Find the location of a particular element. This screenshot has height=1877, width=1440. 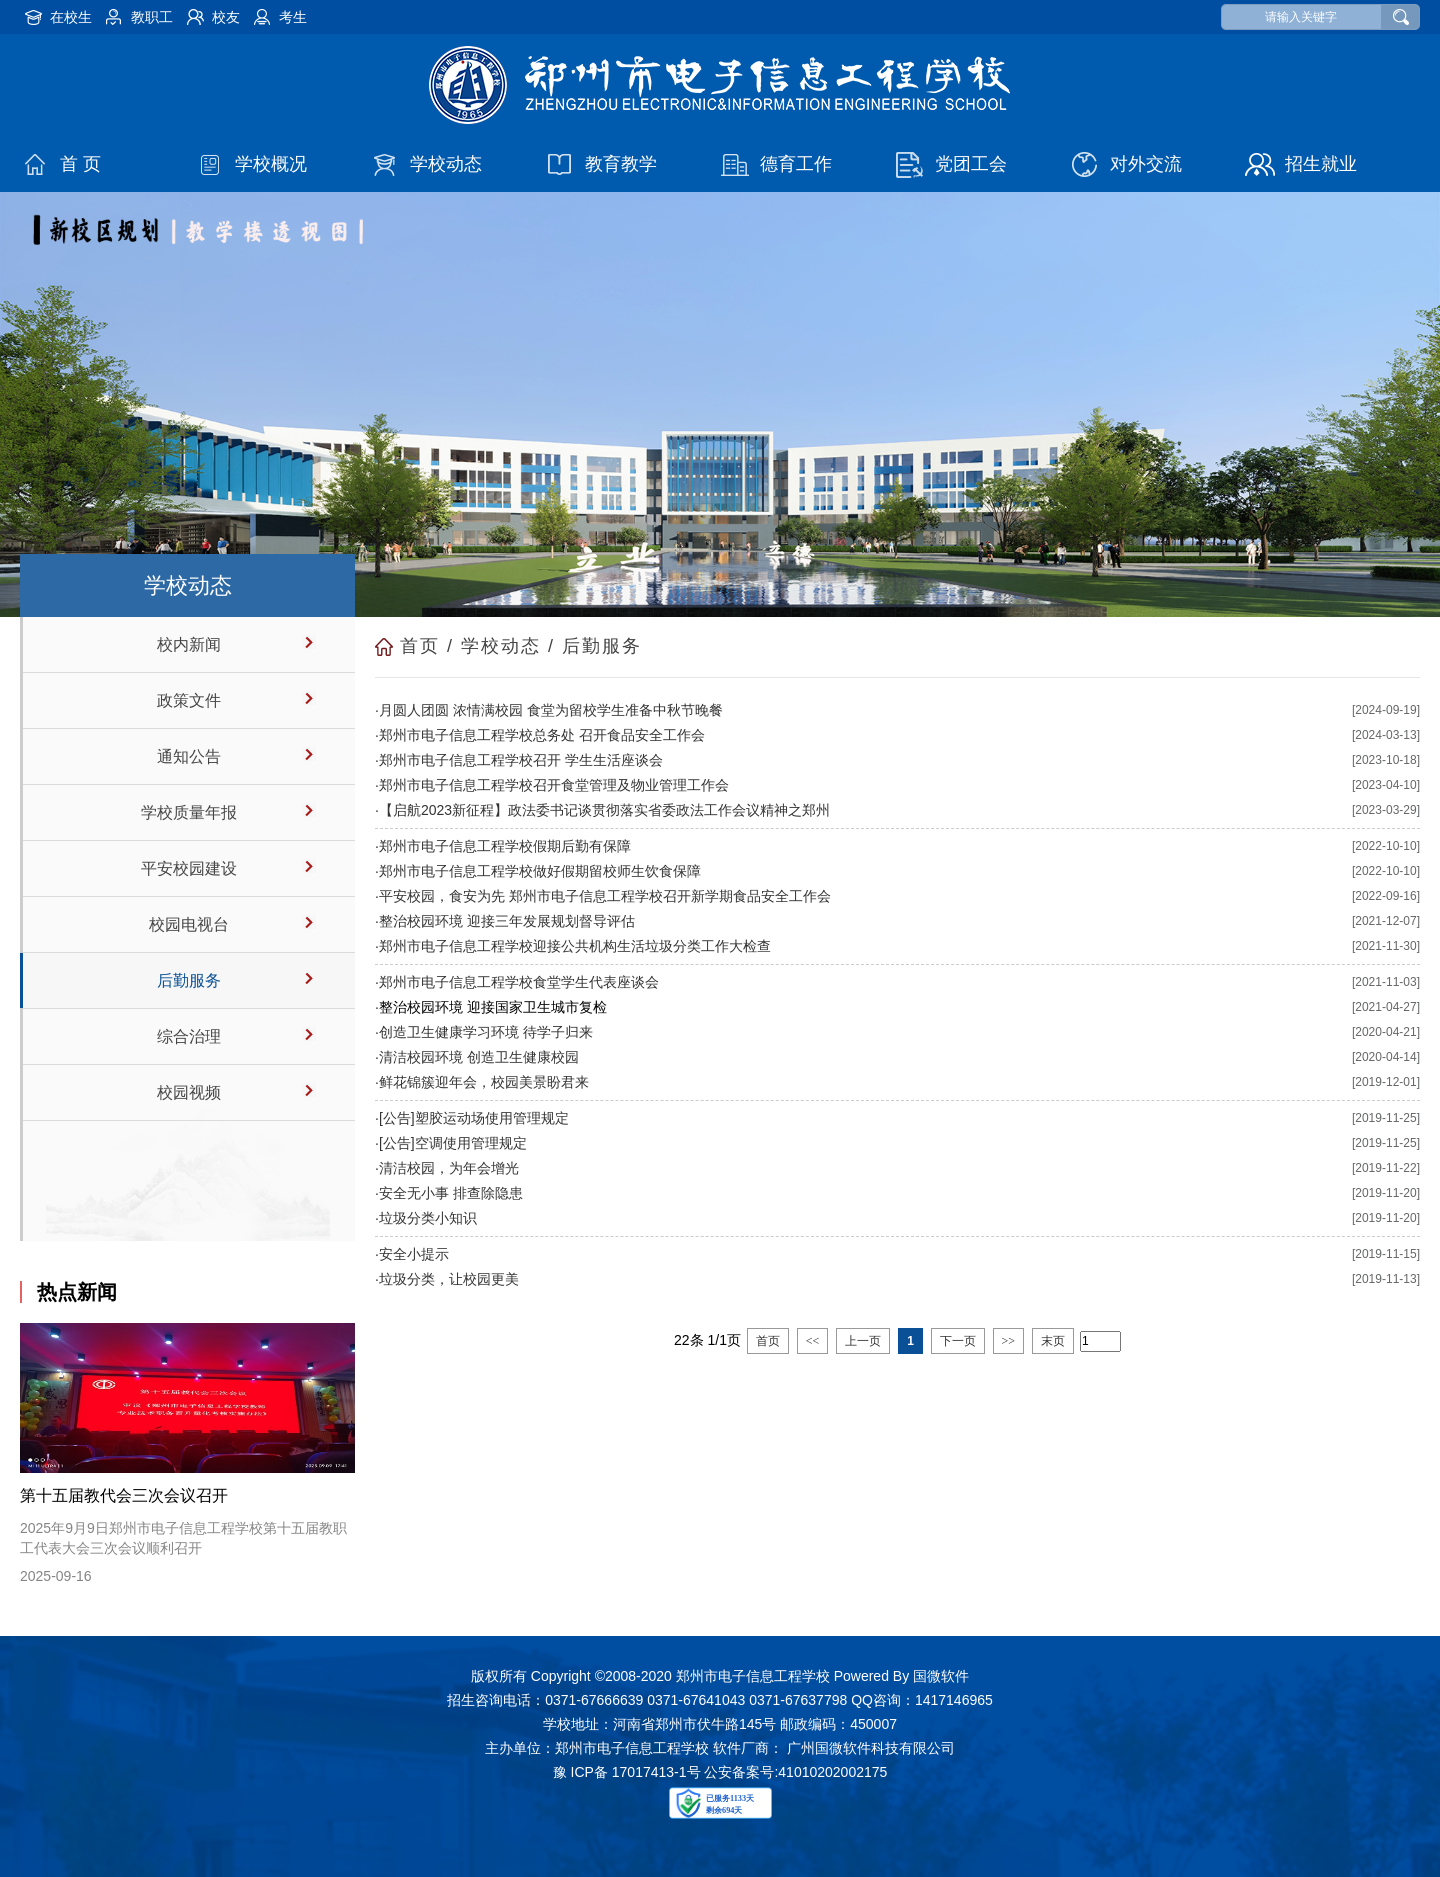

清洁校园环境 创造卫生健康校园 is located at coordinates (479, 1057).